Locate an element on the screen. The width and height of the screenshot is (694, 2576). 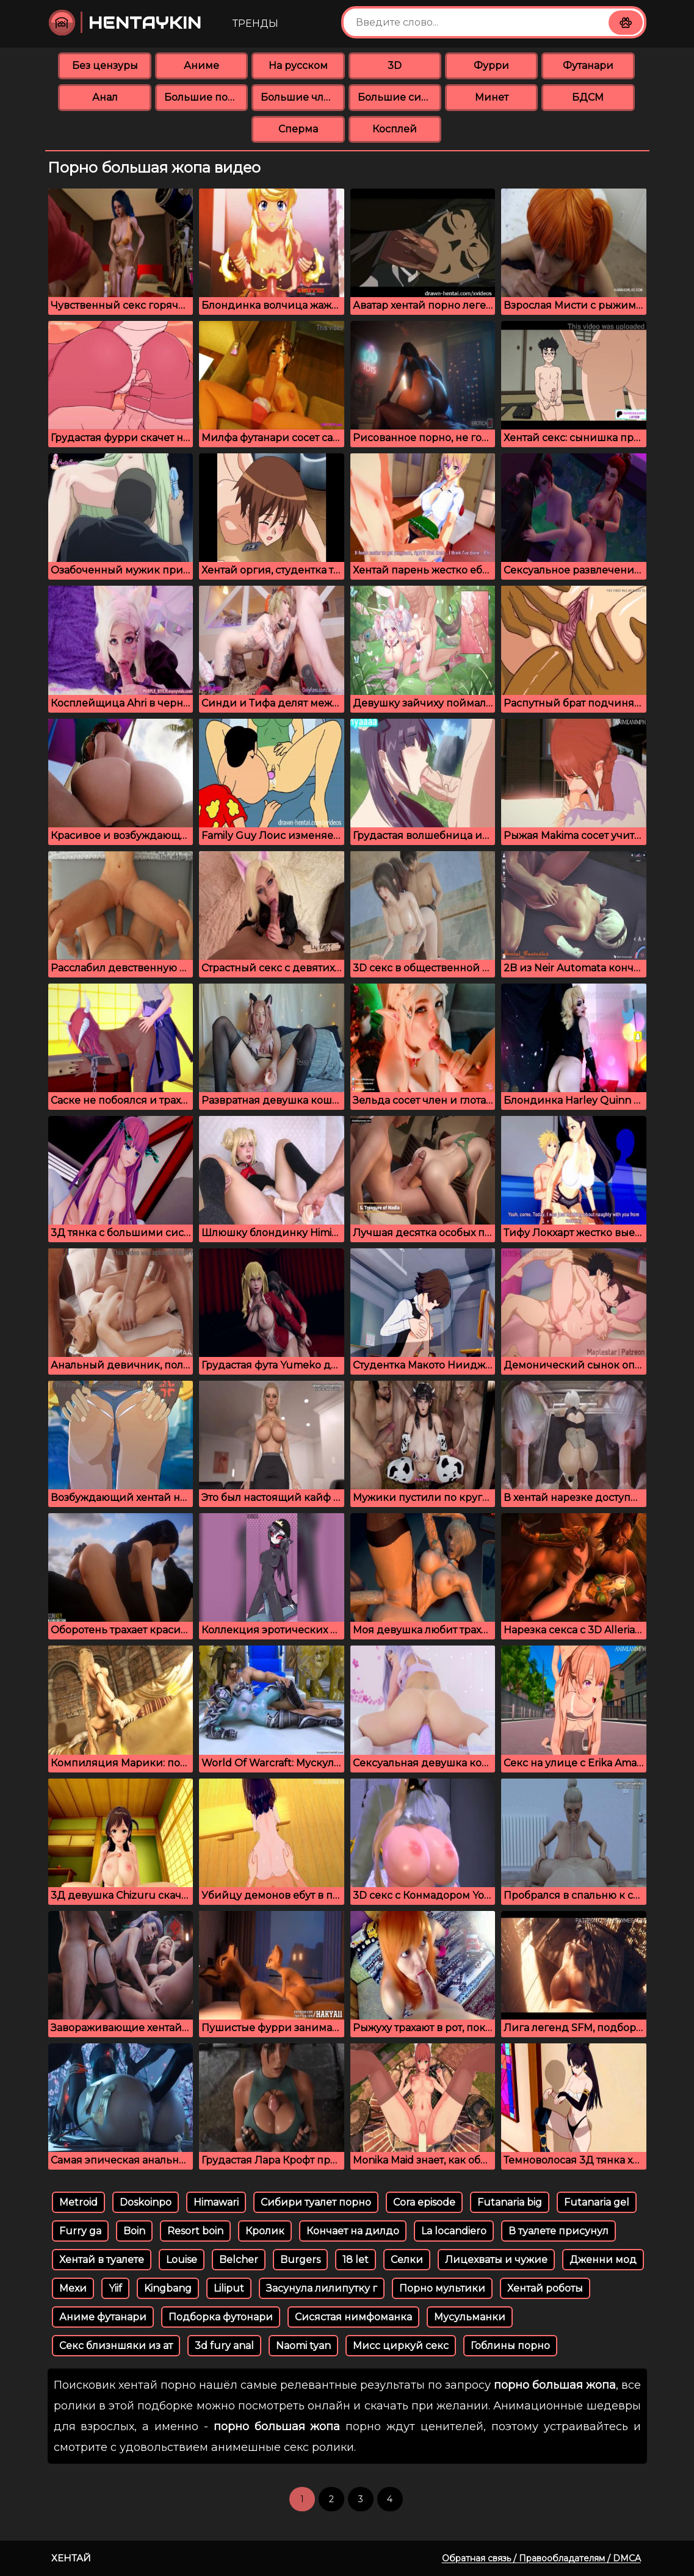
Cora episode is located at coordinates (424, 2202).